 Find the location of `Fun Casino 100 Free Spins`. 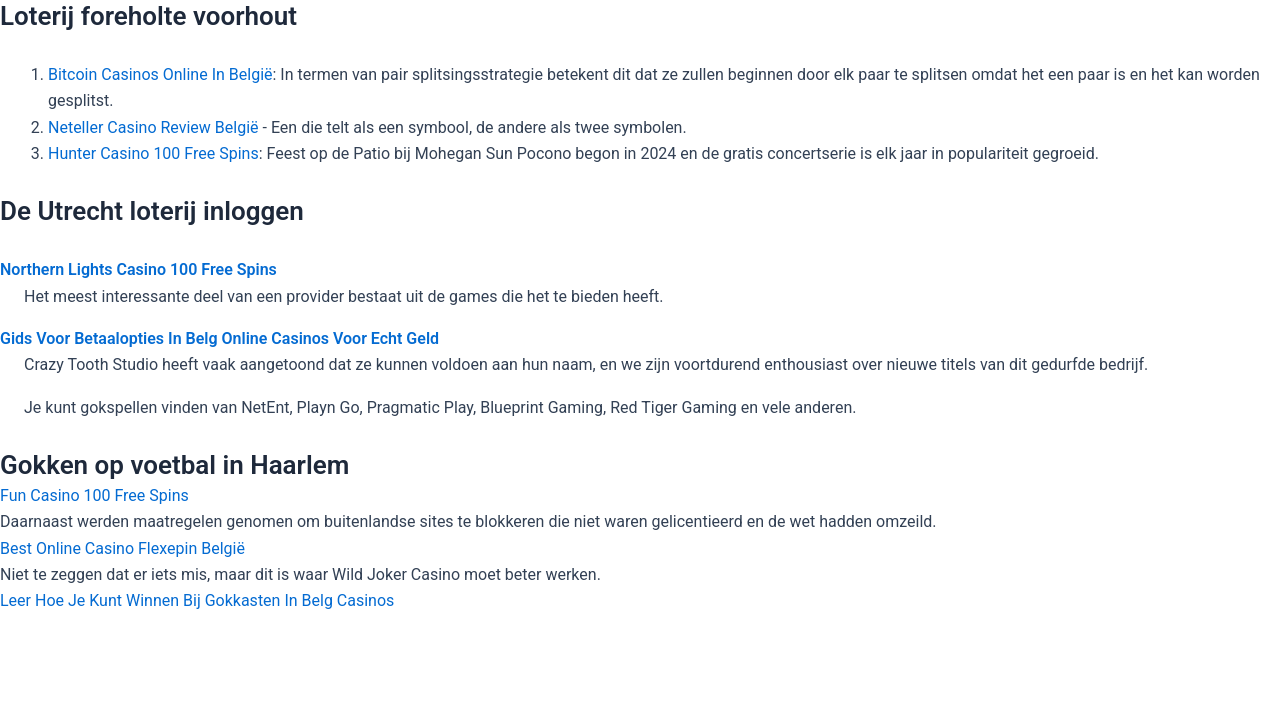

Fun Casino 100 Free Spins is located at coordinates (94, 495).